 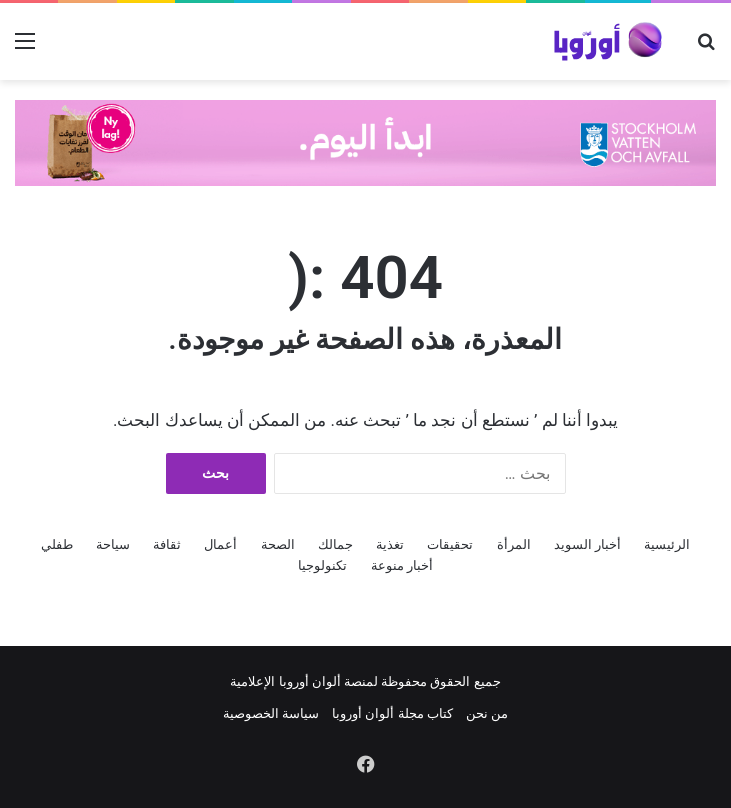 What do you see at coordinates (167, 544) in the screenshot?
I see `ثقافة` at bounding box center [167, 544].